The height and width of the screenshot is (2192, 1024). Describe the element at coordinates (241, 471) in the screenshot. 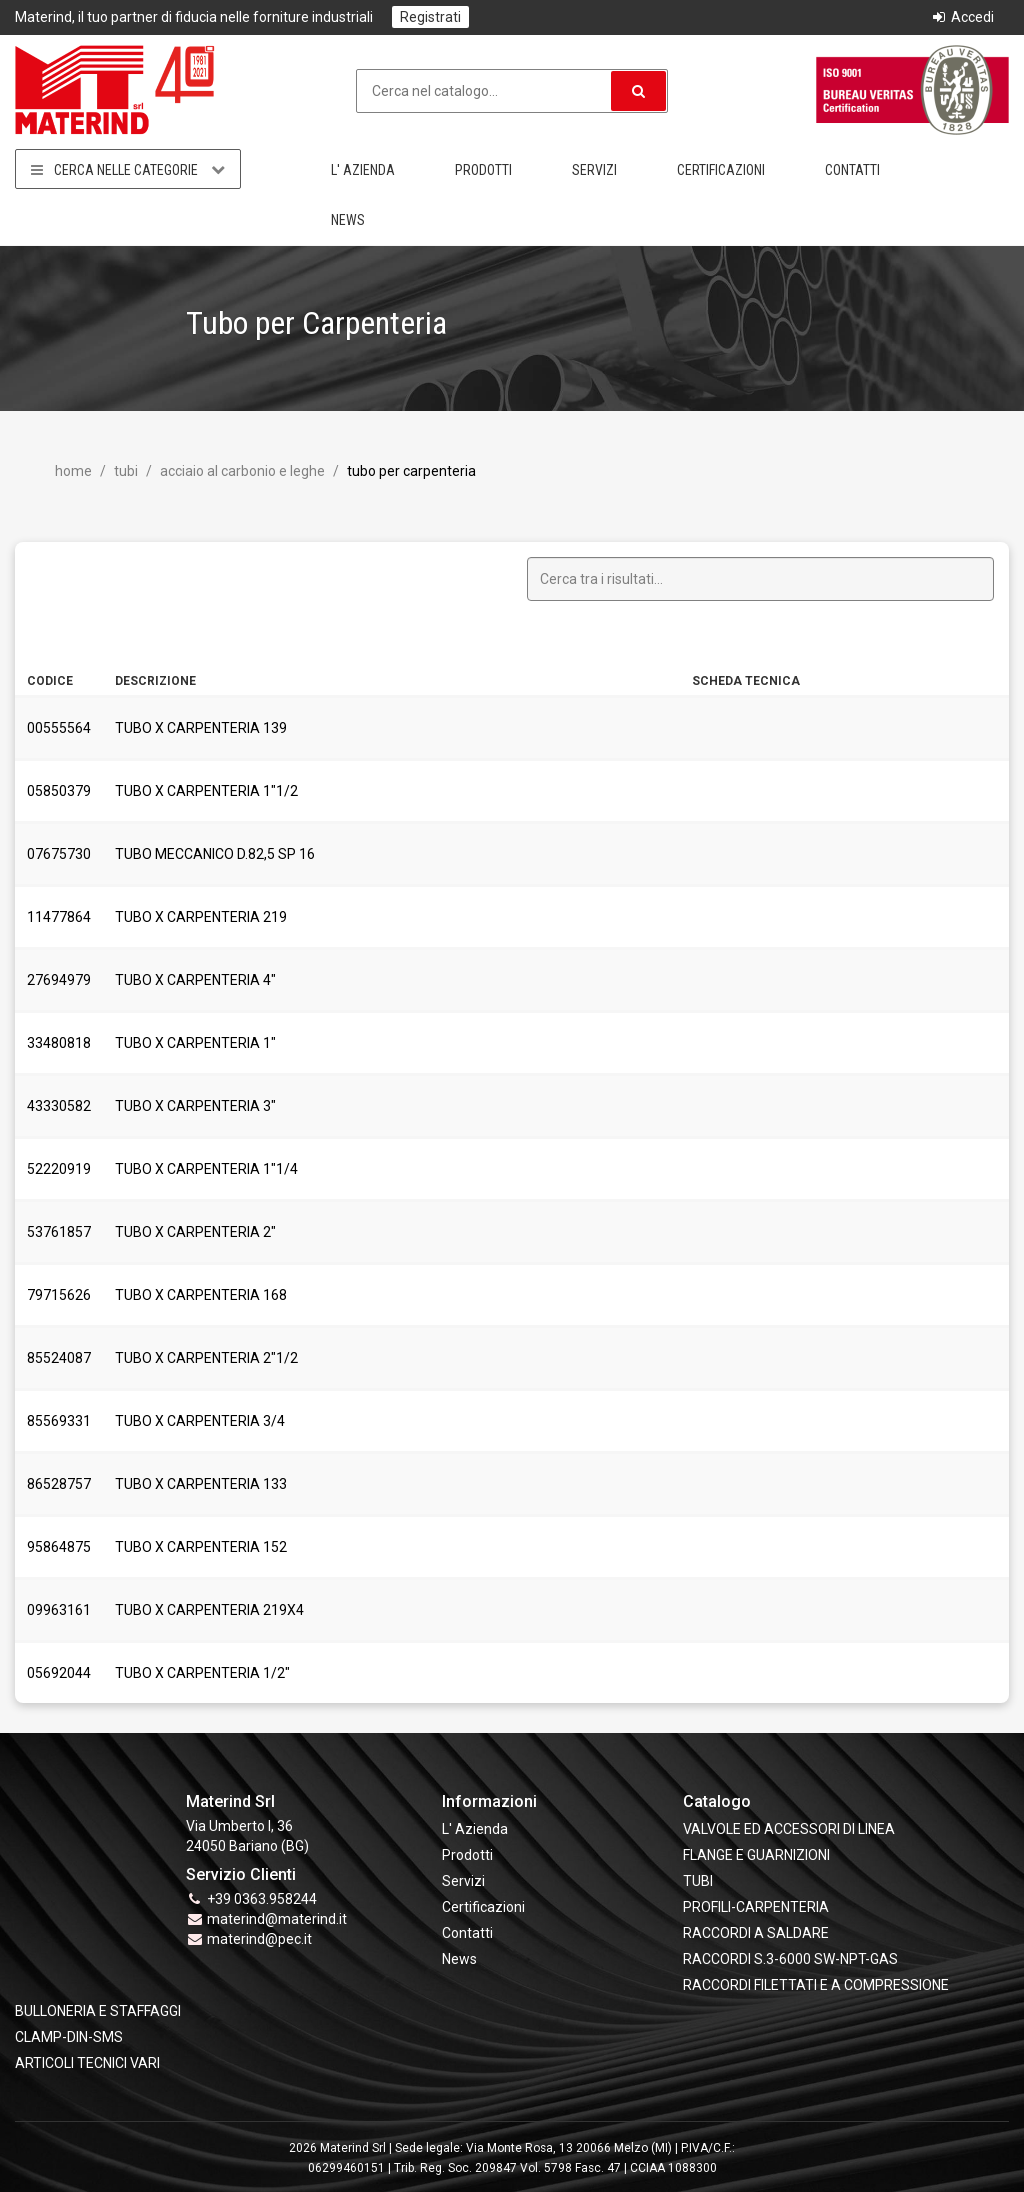

I see `Acciaio al Carbonio e leghe` at that location.